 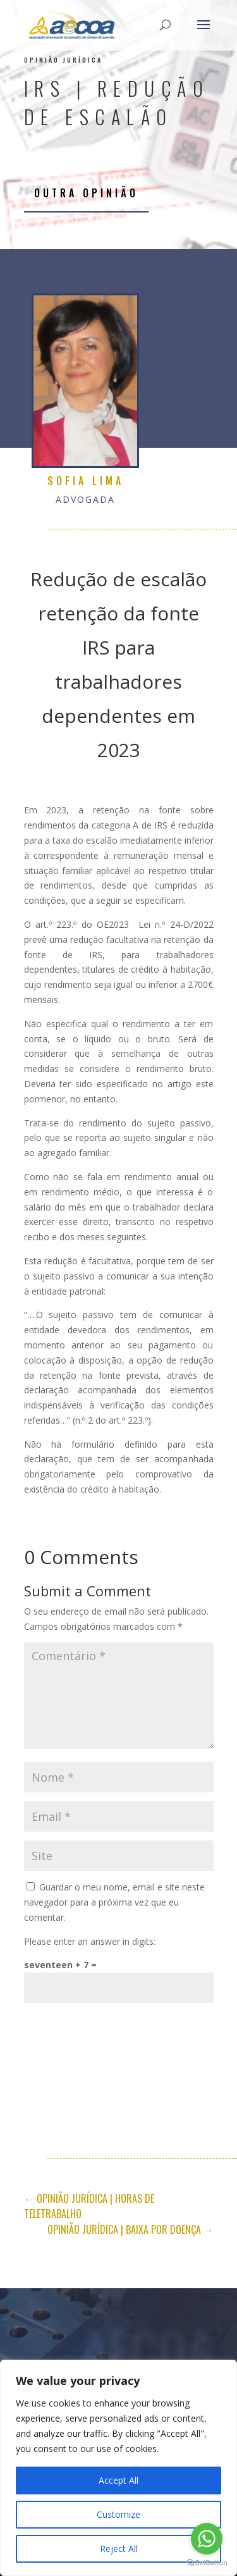 I want to click on [Go to whatsapp], so click(x=206, y=2538).